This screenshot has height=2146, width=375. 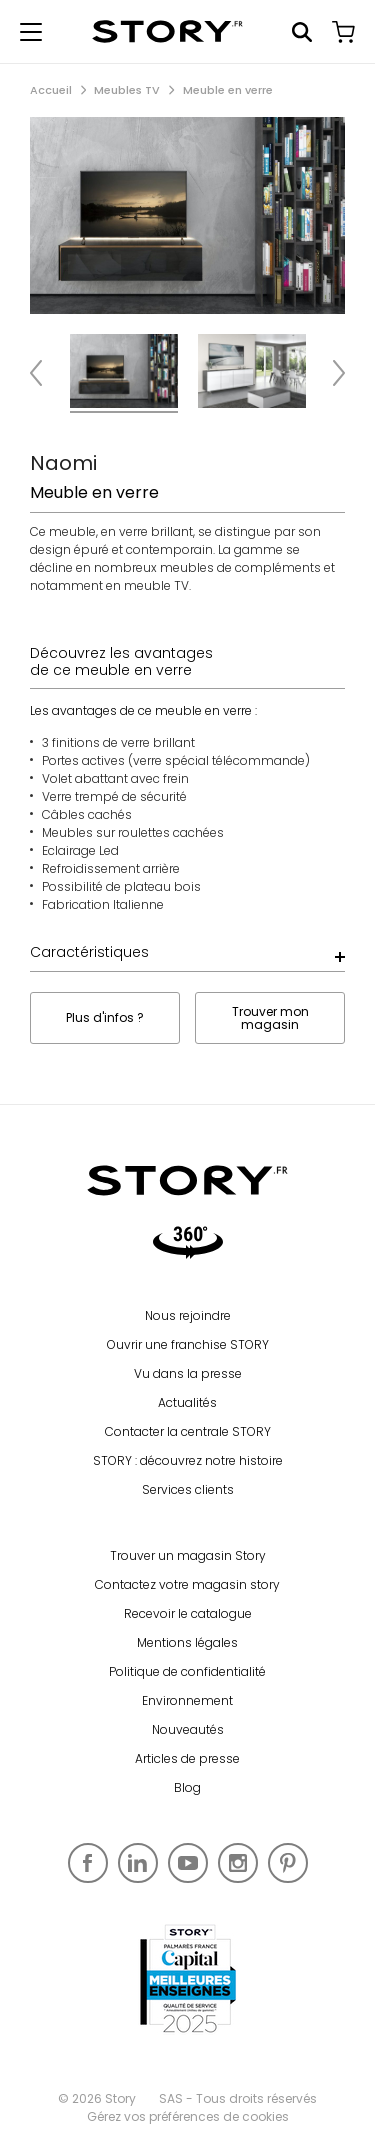 I want to click on Rechercher, so click(x=302, y=32).